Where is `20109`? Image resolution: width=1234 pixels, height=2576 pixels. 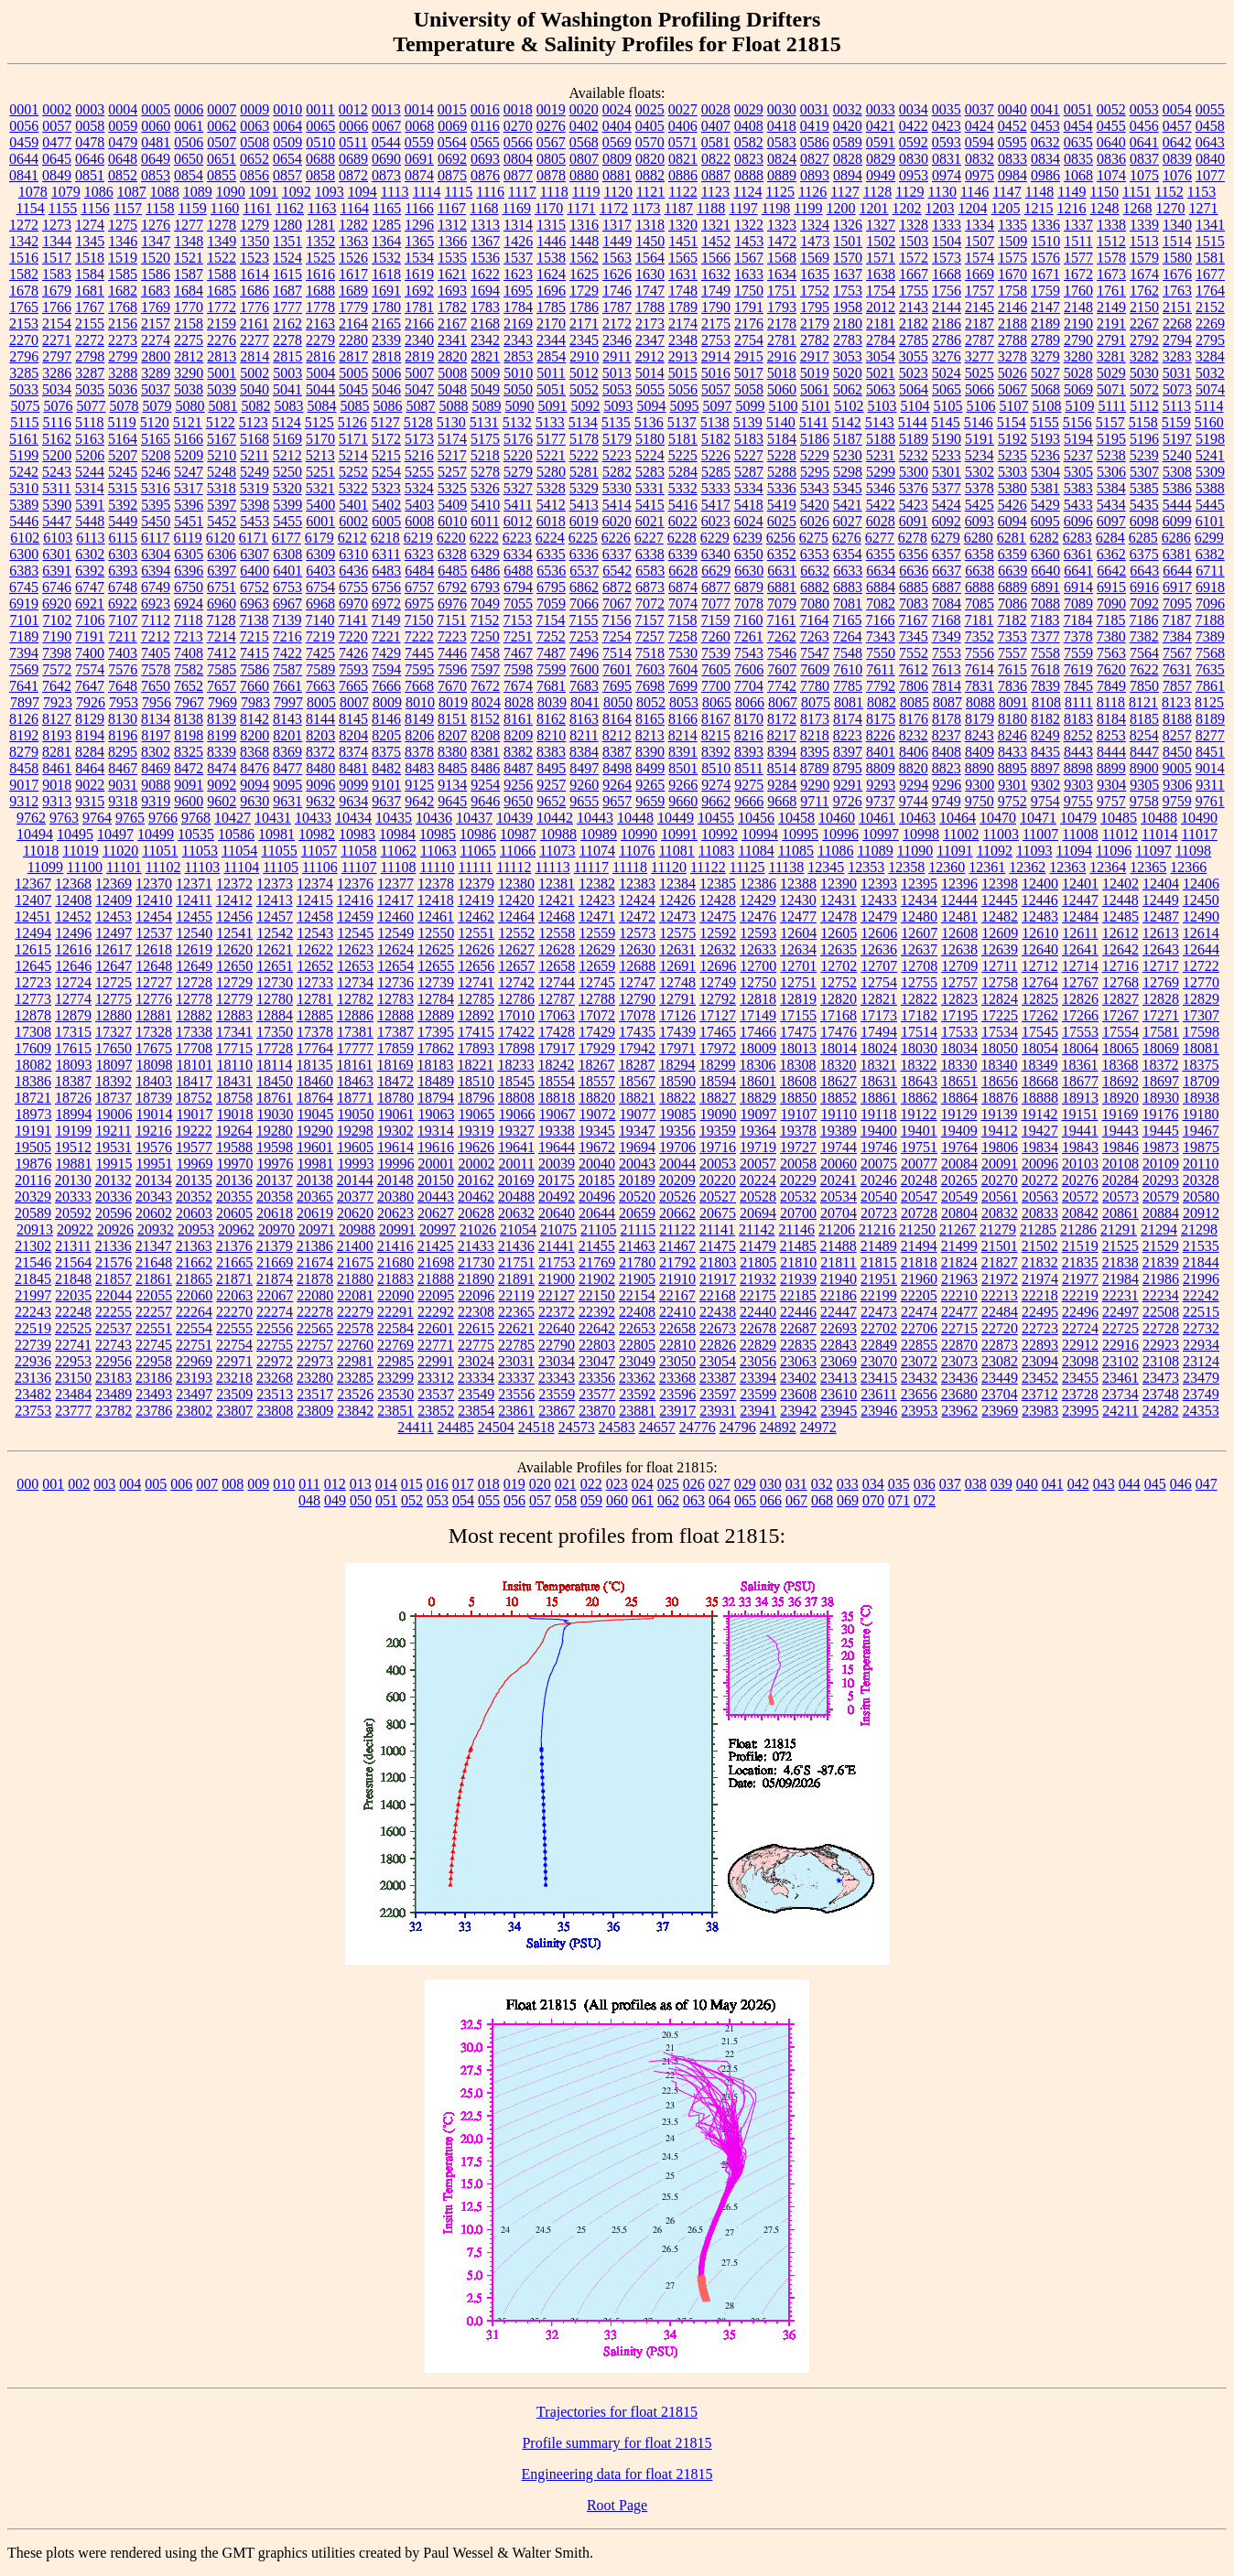 20109 is located at coordinates (1160, 1163).